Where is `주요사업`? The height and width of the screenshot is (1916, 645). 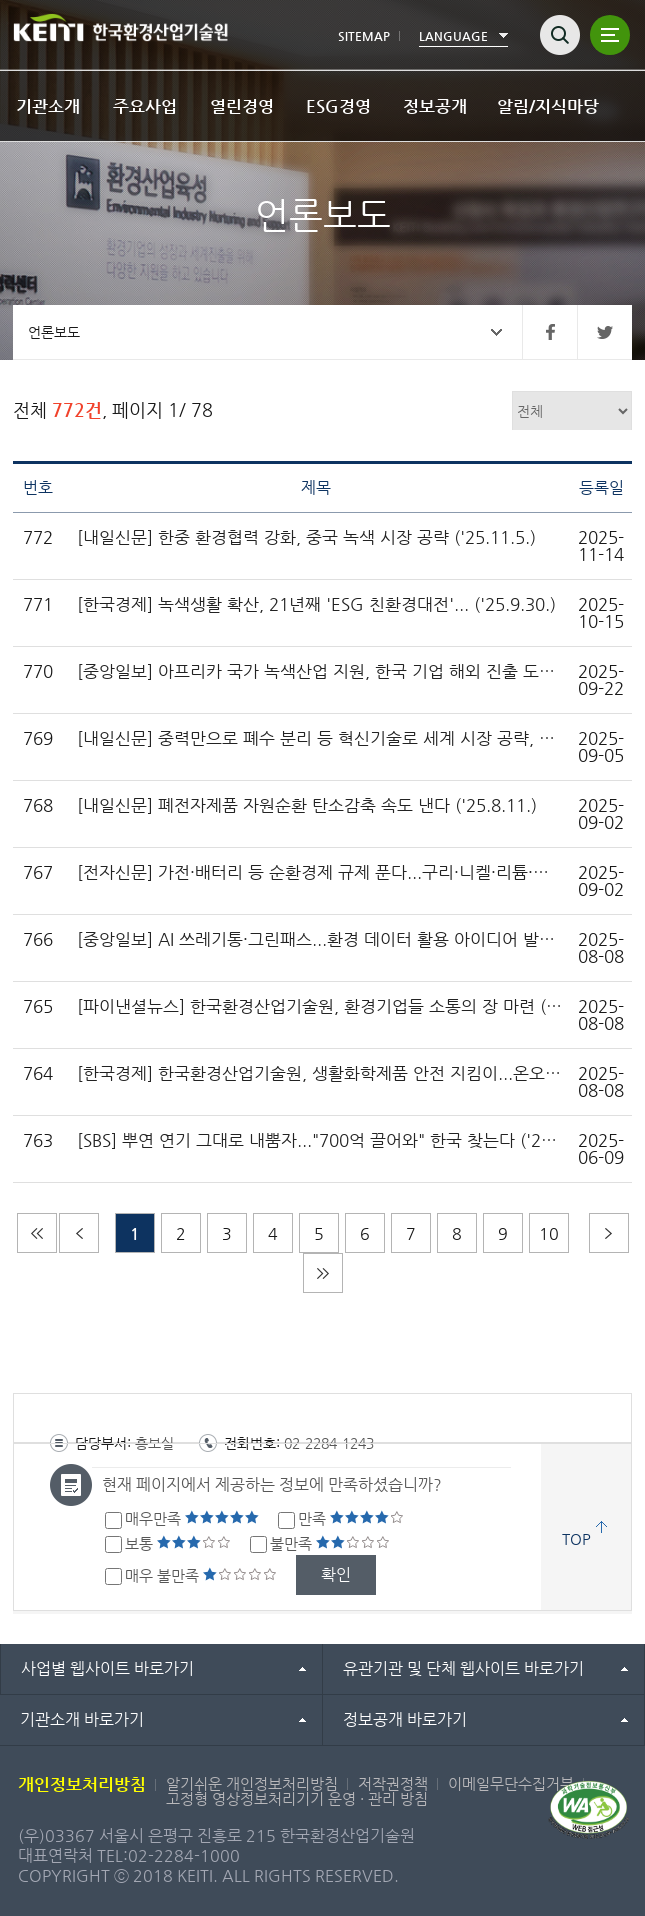 주요사업 is located at coordinates (145, 106).